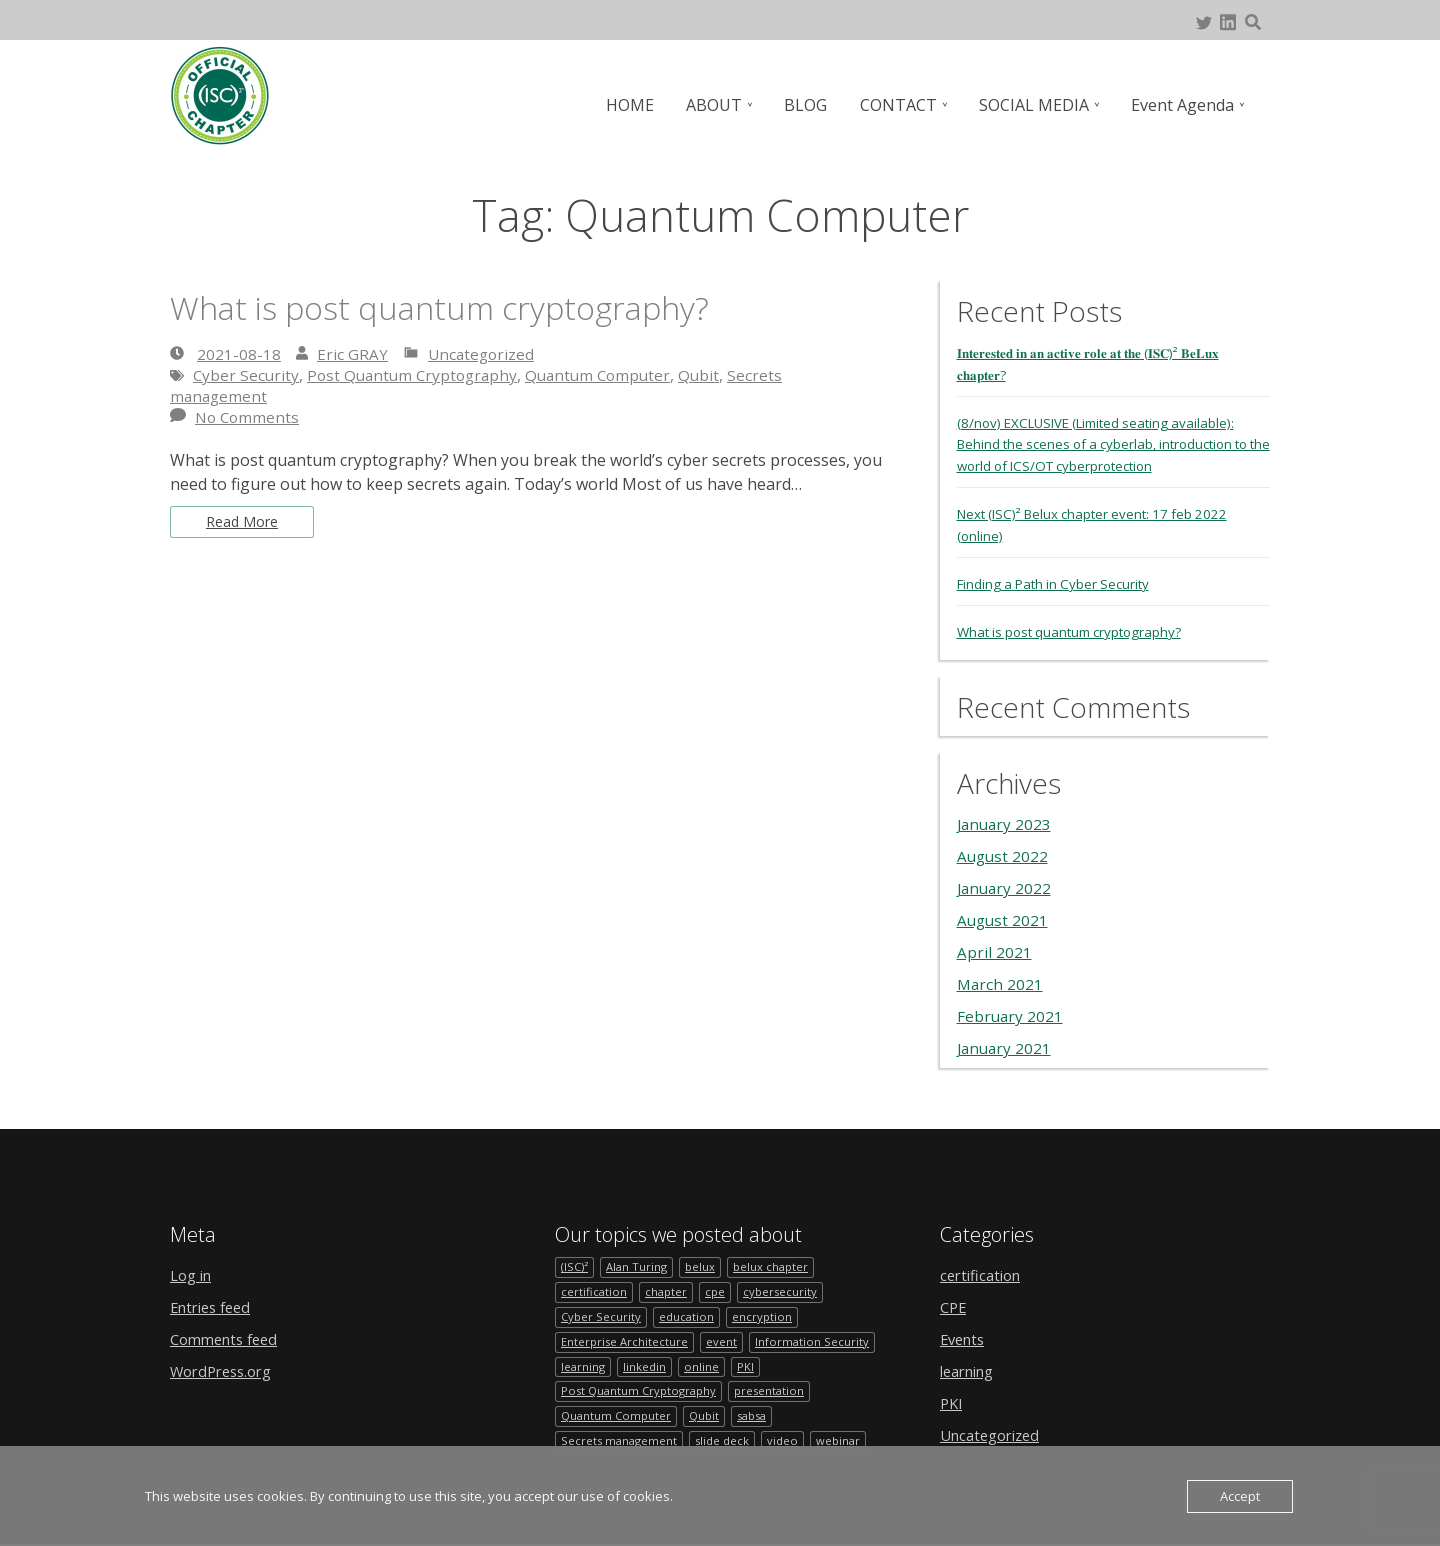  Describe the element at coordinates (668, 1286) in the screenshot. I see `chapter [chapter (2 items)]` at that location.